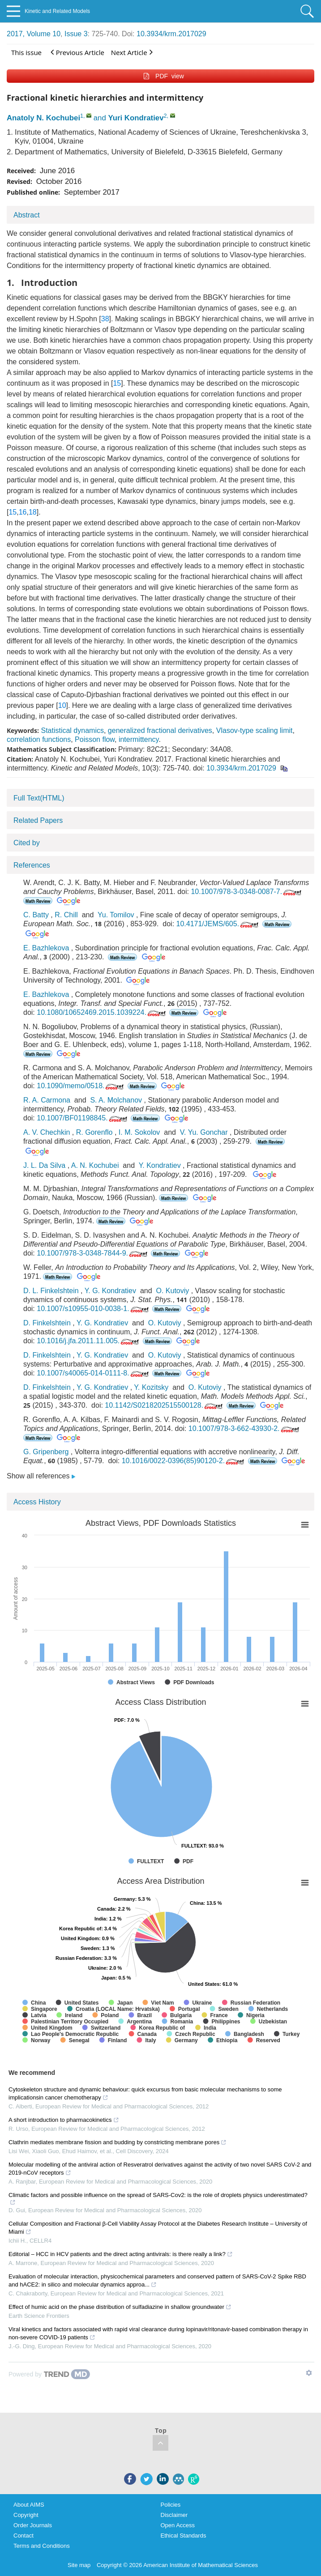  Describe the element at coordinates (160, 730) in the screenshot. I see `generalized fractional derivatives` at that location.